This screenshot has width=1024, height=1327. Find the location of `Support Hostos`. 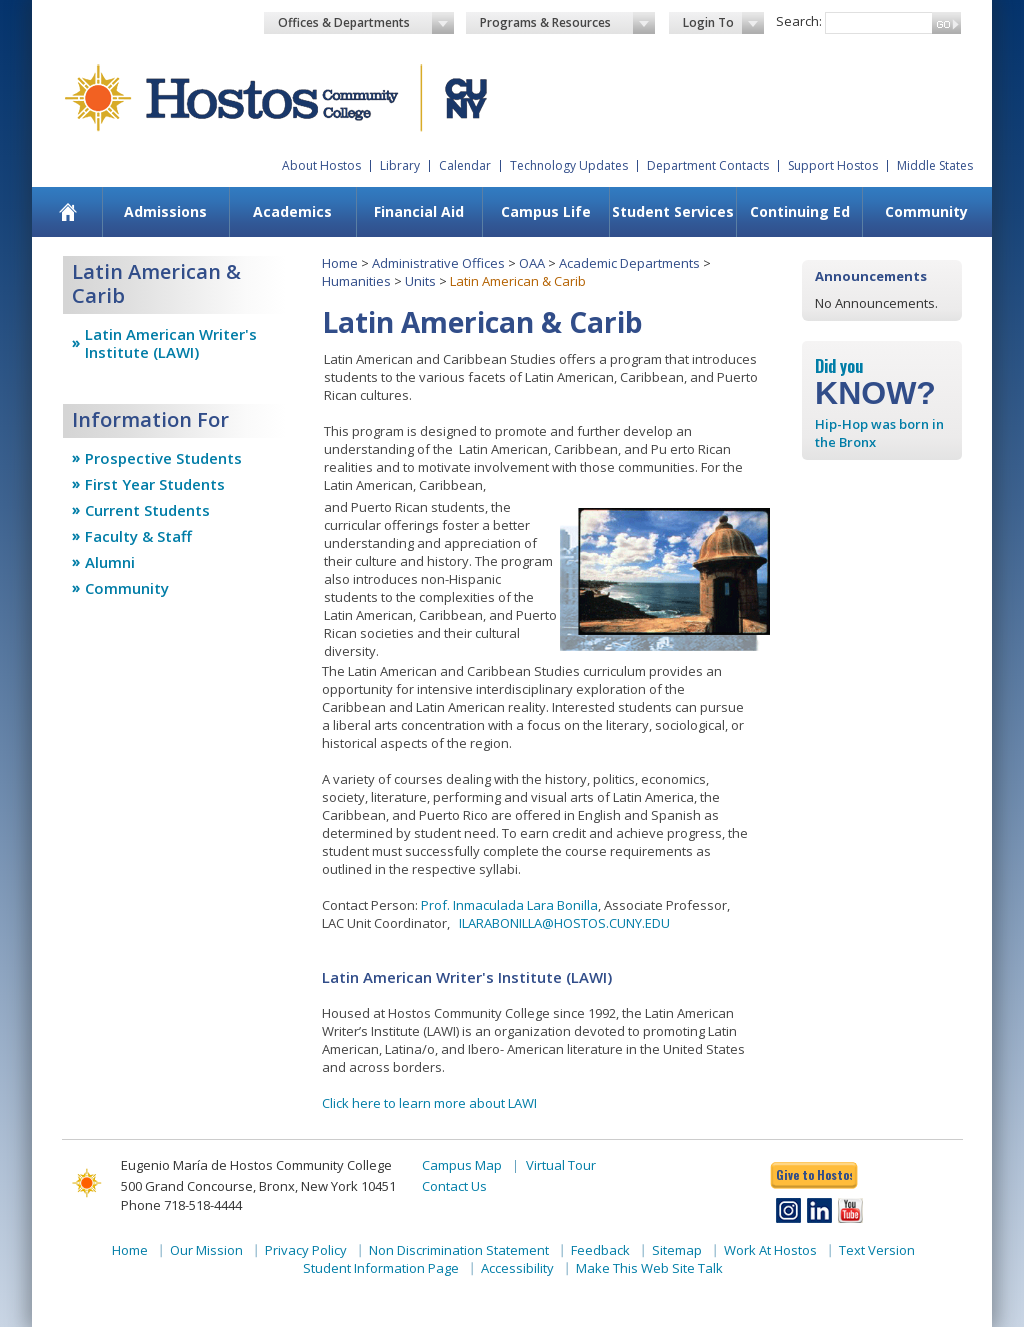

Support Hostos is located at coordinates (833, 165).